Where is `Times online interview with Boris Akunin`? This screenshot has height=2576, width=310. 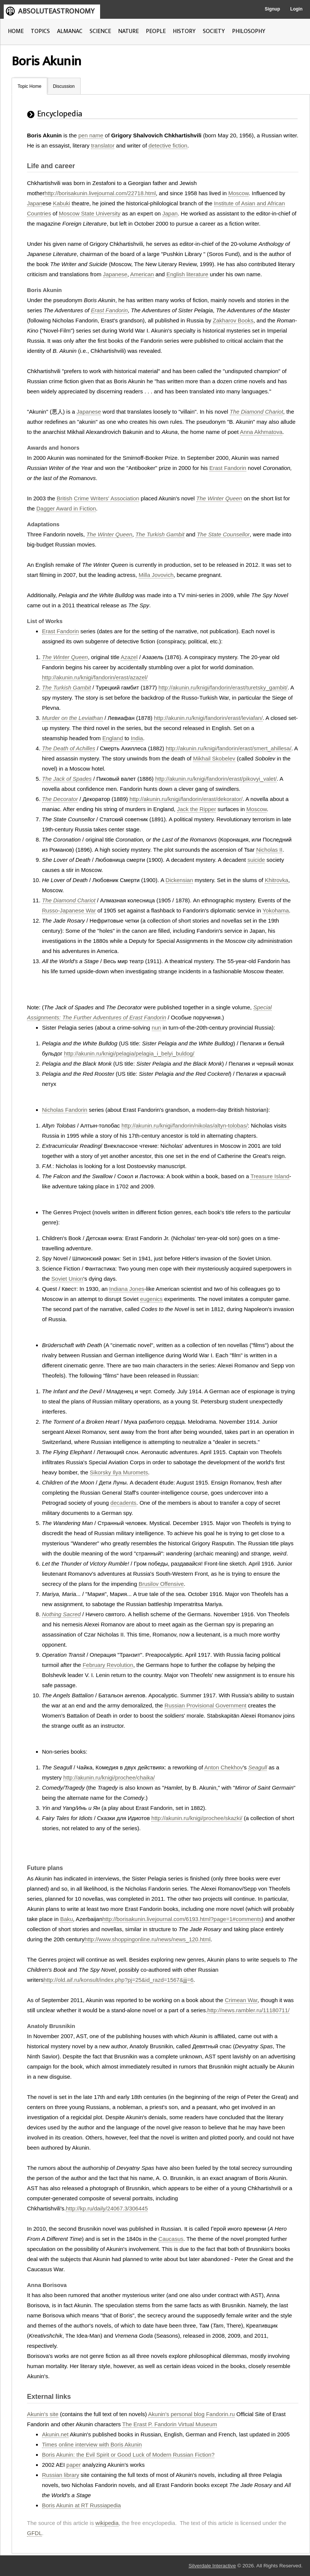
Times online interview with Boris Akunin is located at coordinates (92, 2444).